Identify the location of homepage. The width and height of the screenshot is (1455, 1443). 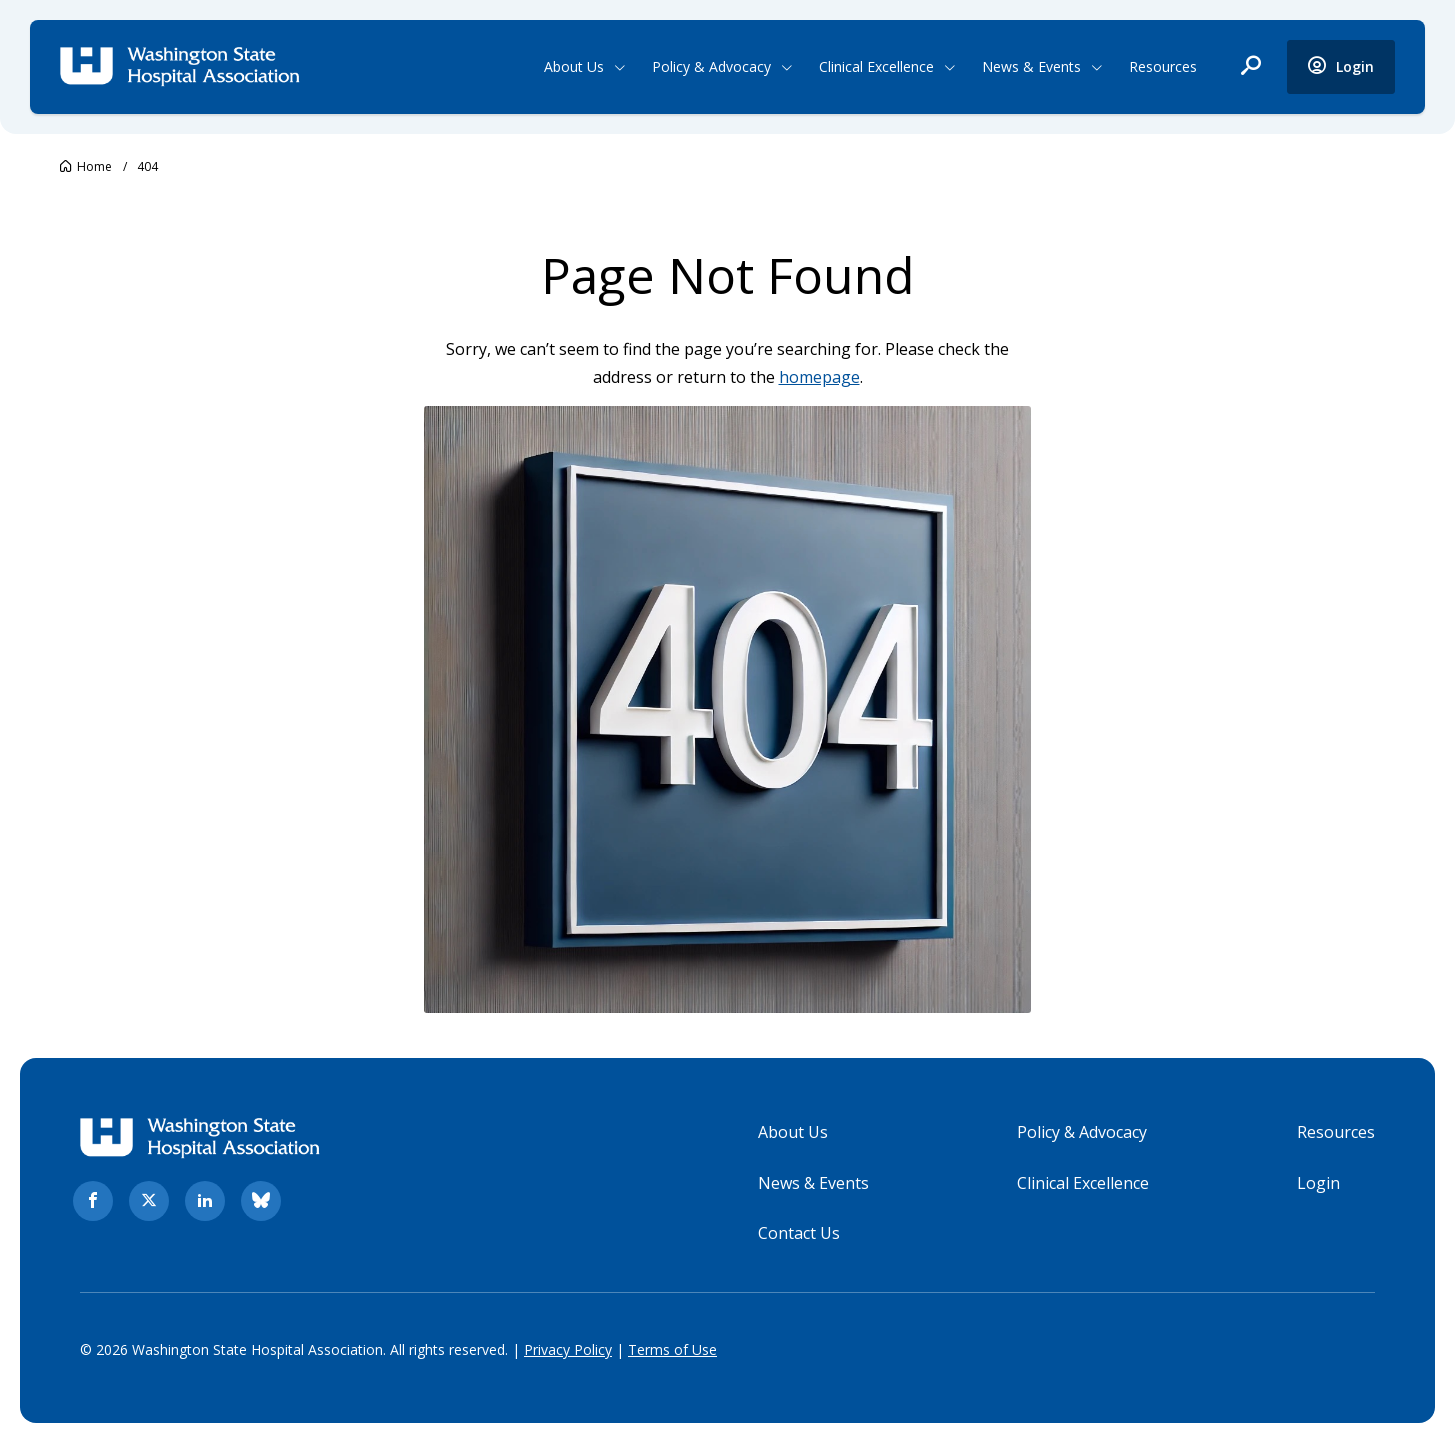
(819, 377).